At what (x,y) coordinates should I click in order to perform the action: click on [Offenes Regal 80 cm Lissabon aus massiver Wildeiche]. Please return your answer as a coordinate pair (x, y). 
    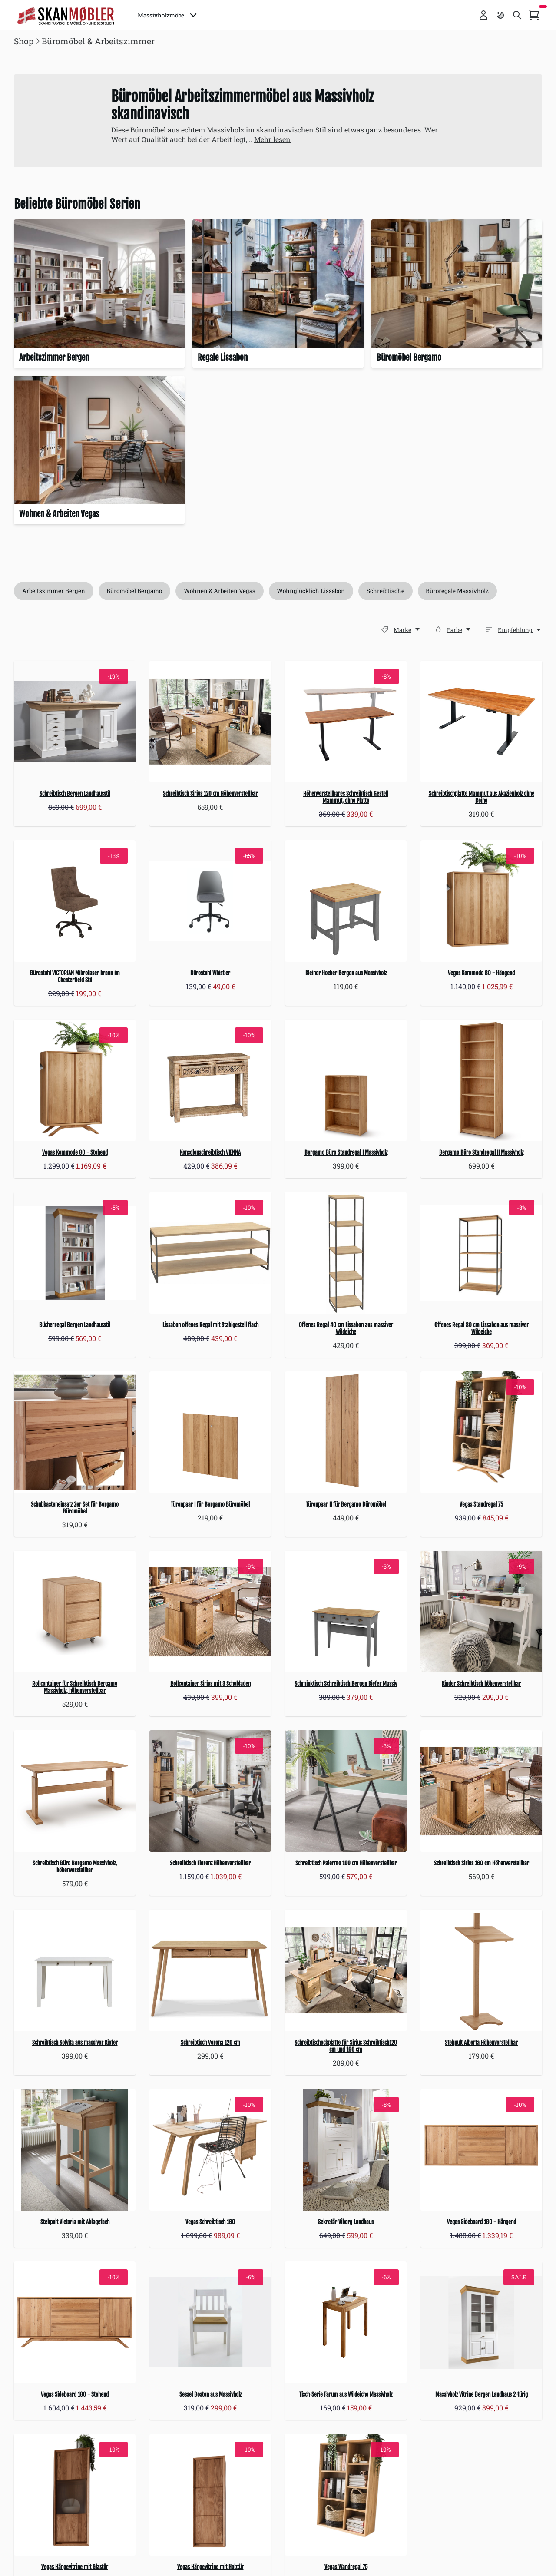
    Looking at the image, I should click on (481, 1253).